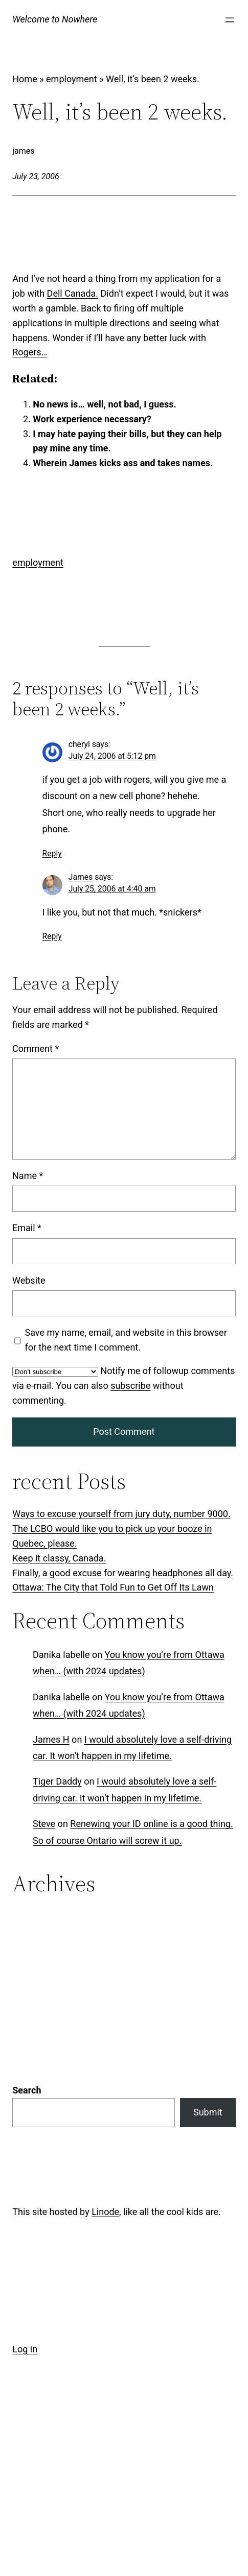 The image size is (248, 2576). Describe the element at coordinates (57, 1781) in the screenshot. I see `Tiger Daddy` at that location.